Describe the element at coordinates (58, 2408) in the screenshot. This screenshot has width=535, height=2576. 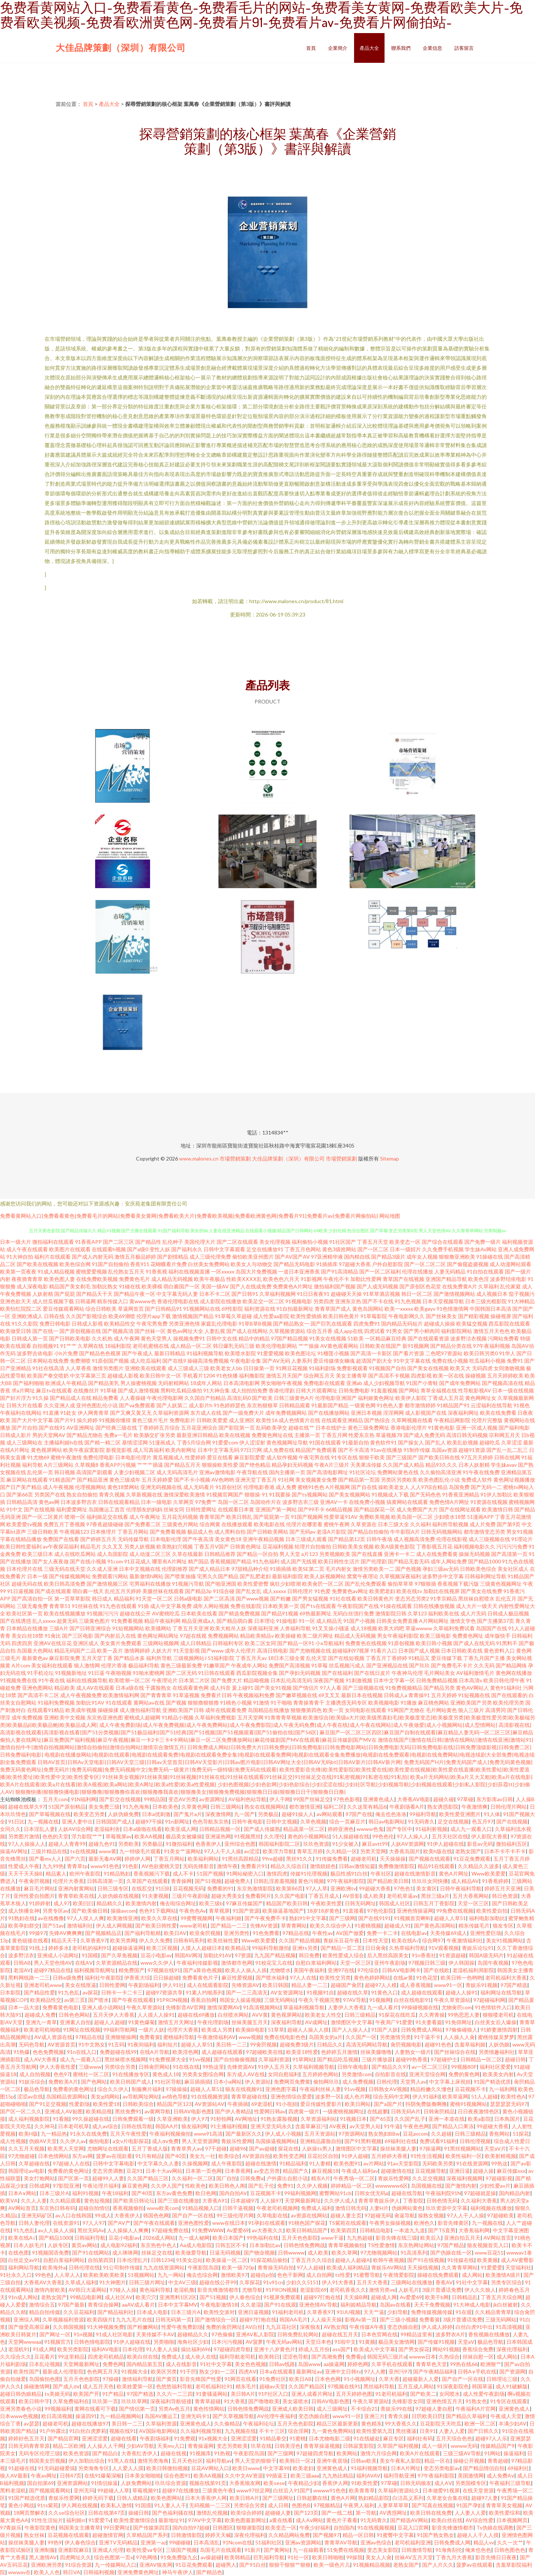
I see `99视频福利` at that location.